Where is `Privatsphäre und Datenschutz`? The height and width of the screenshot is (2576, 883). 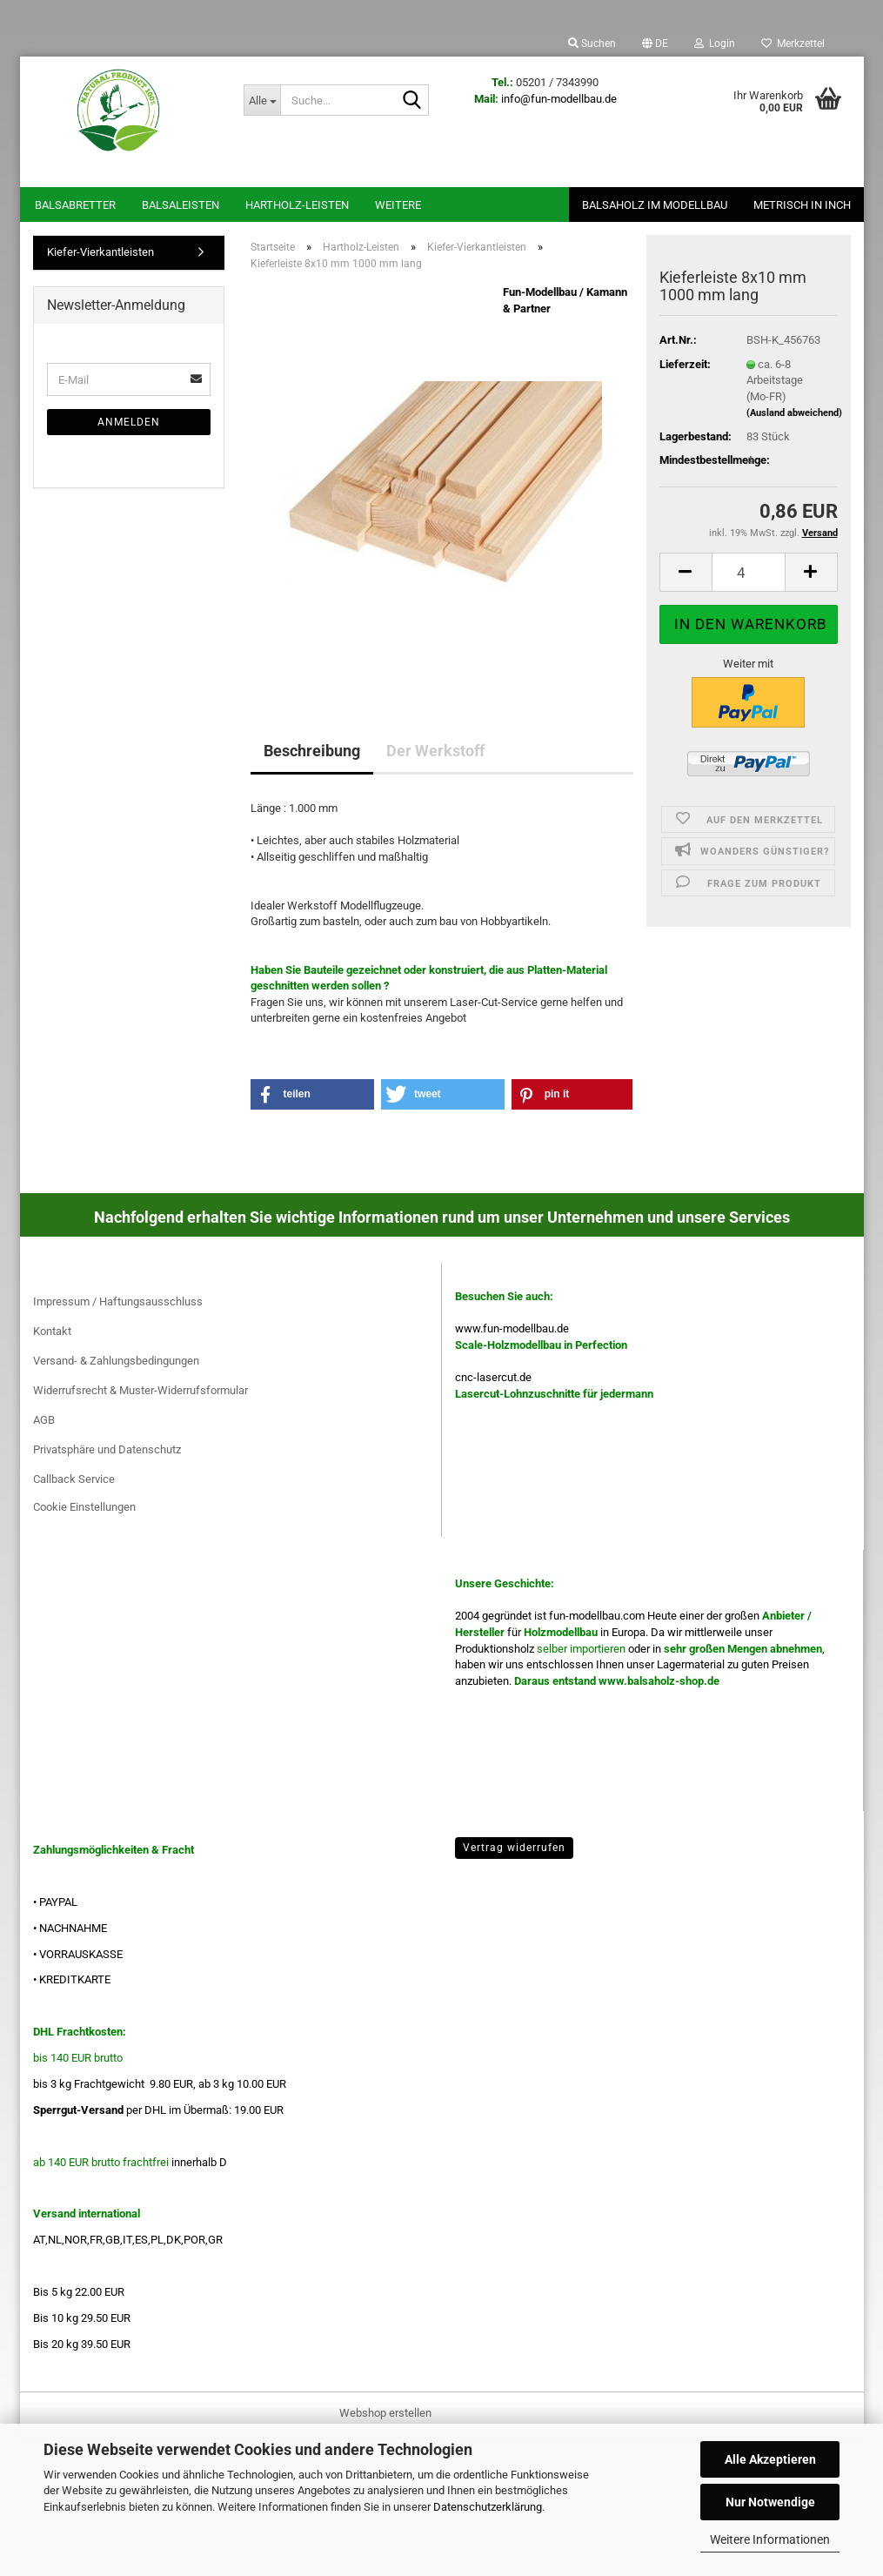 Privatsphäre und Datenschutz is located at coordinates (107, 1449).